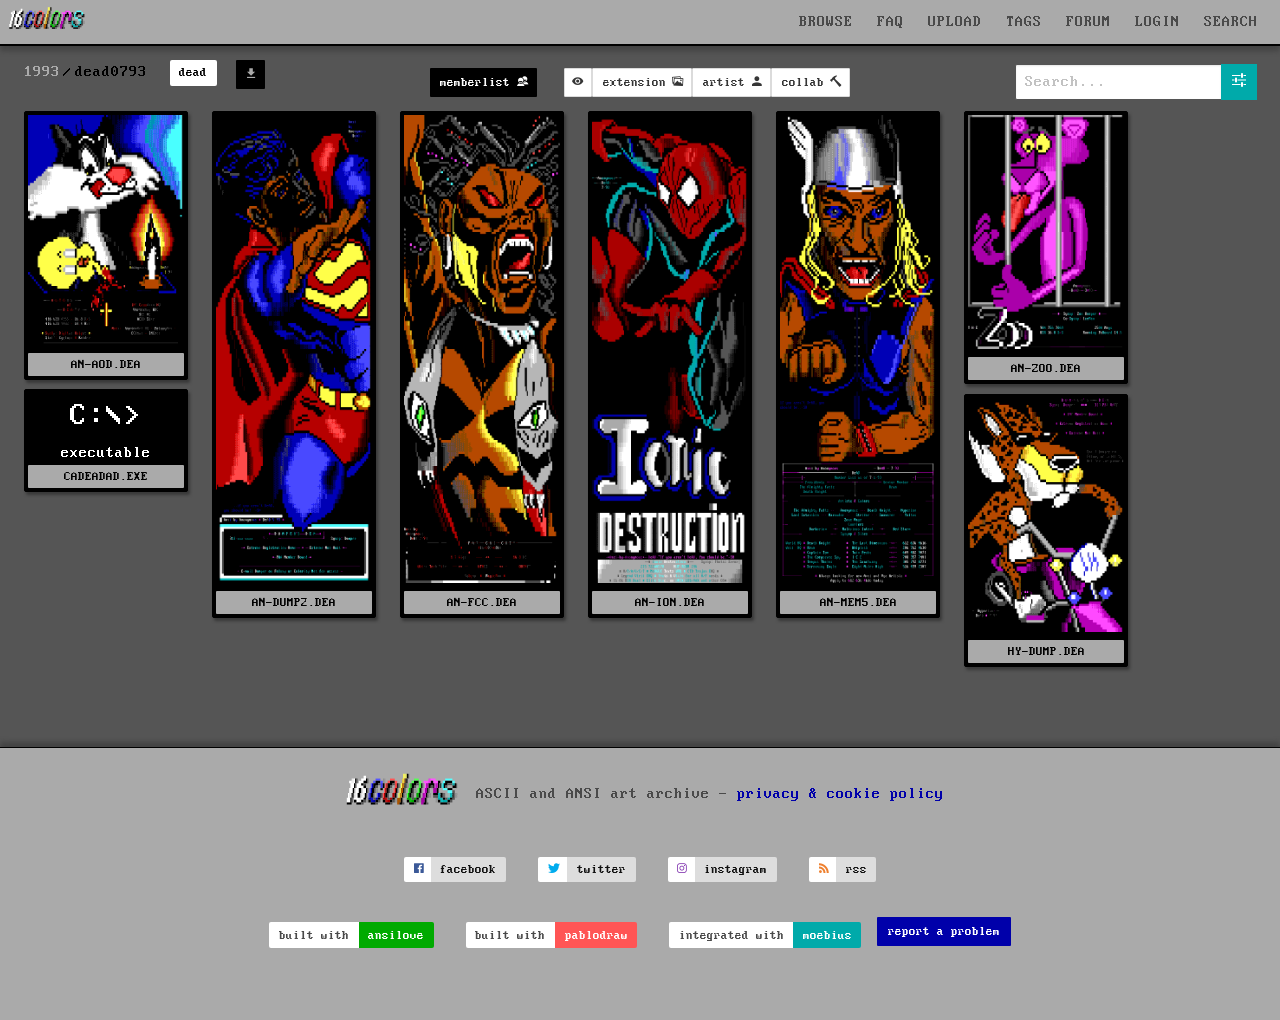  What do you see at coordinates (106, 364) in the screenshot?
I see `AN-AOD.DEA` at bounding box center [106, 364].